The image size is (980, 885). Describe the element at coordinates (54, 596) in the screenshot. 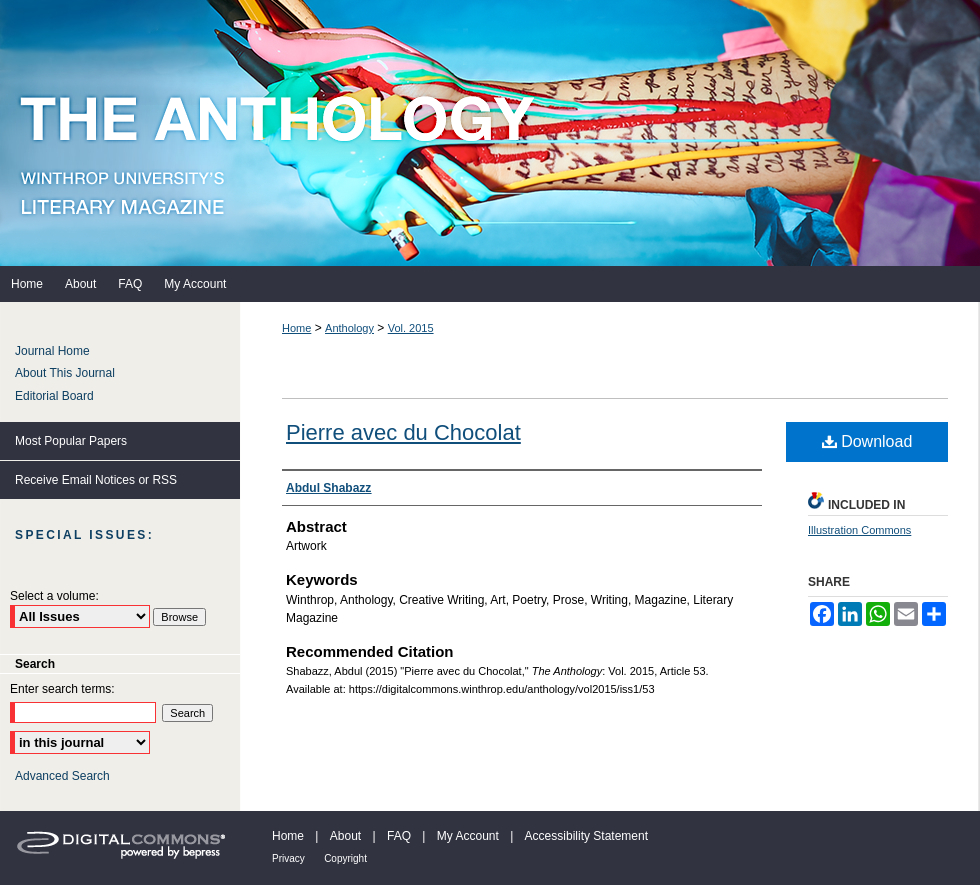

I see `Select a volume:` at that location.